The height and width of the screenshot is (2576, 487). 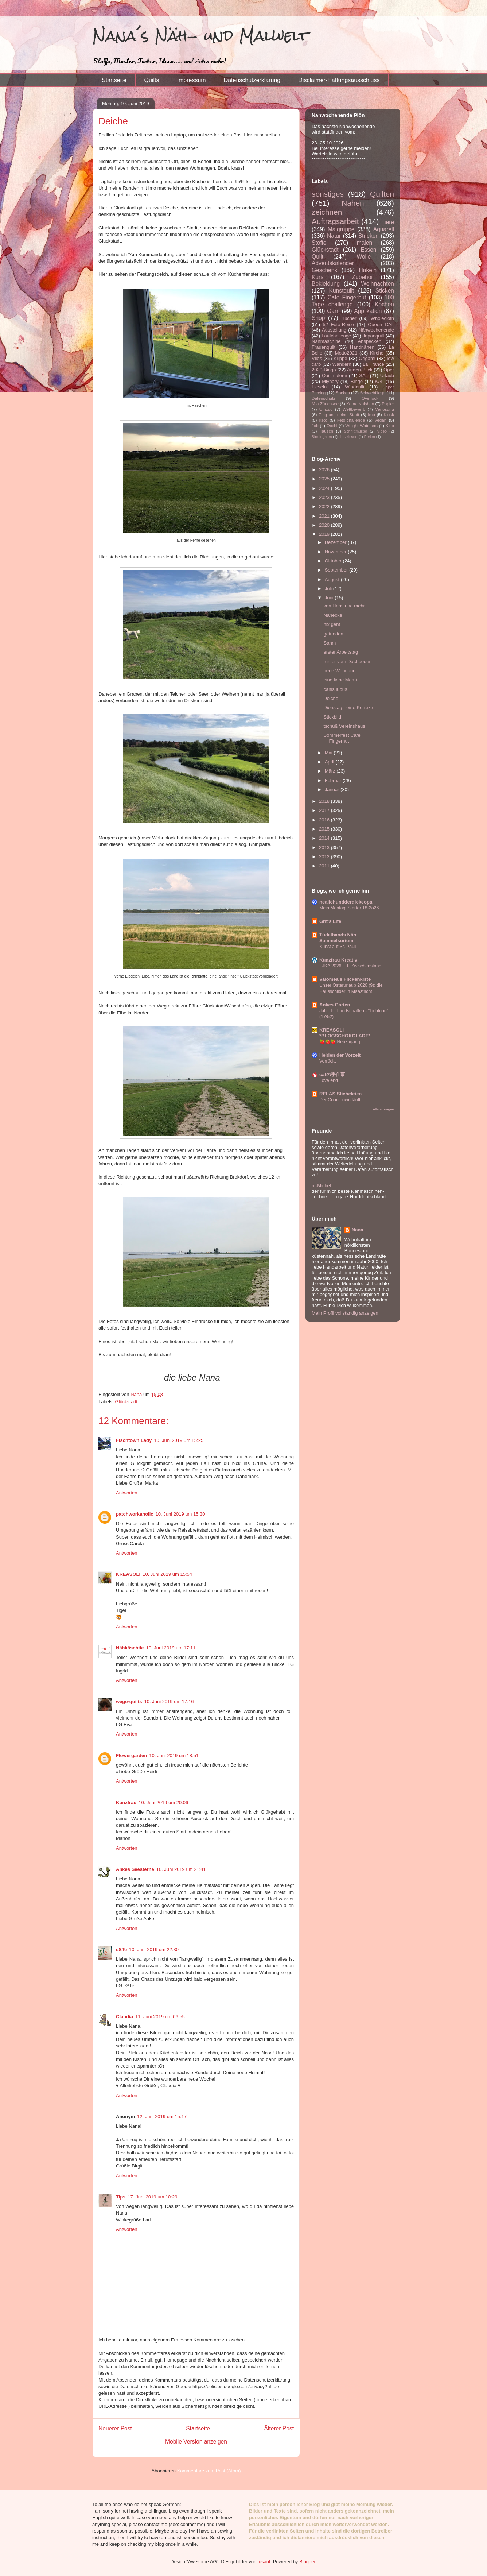 What do you see at coordinates (364, 243) in the screenshot?
I see `malen` at bounding box center [364, 243].